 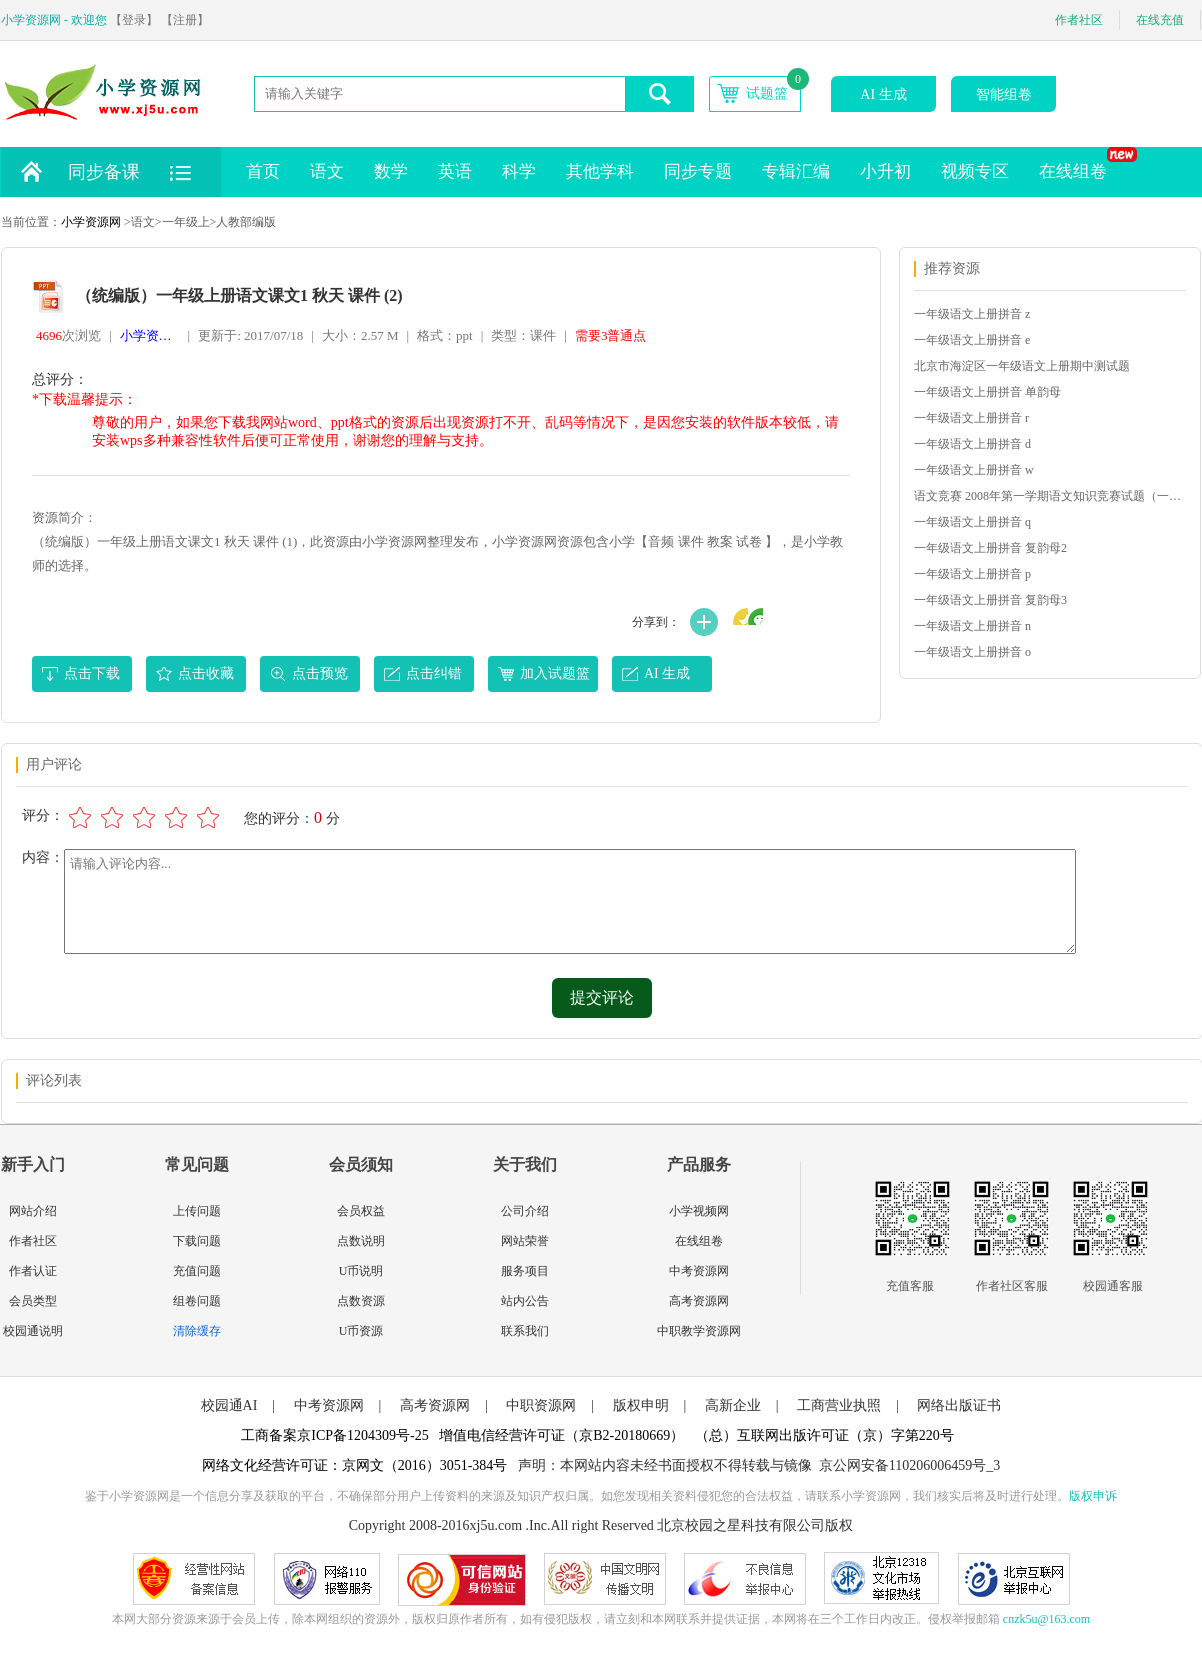 What do you see at coordinates (796, 171) in the screenshot?
I see `专辑汇编` at bounding box center [796, 171].